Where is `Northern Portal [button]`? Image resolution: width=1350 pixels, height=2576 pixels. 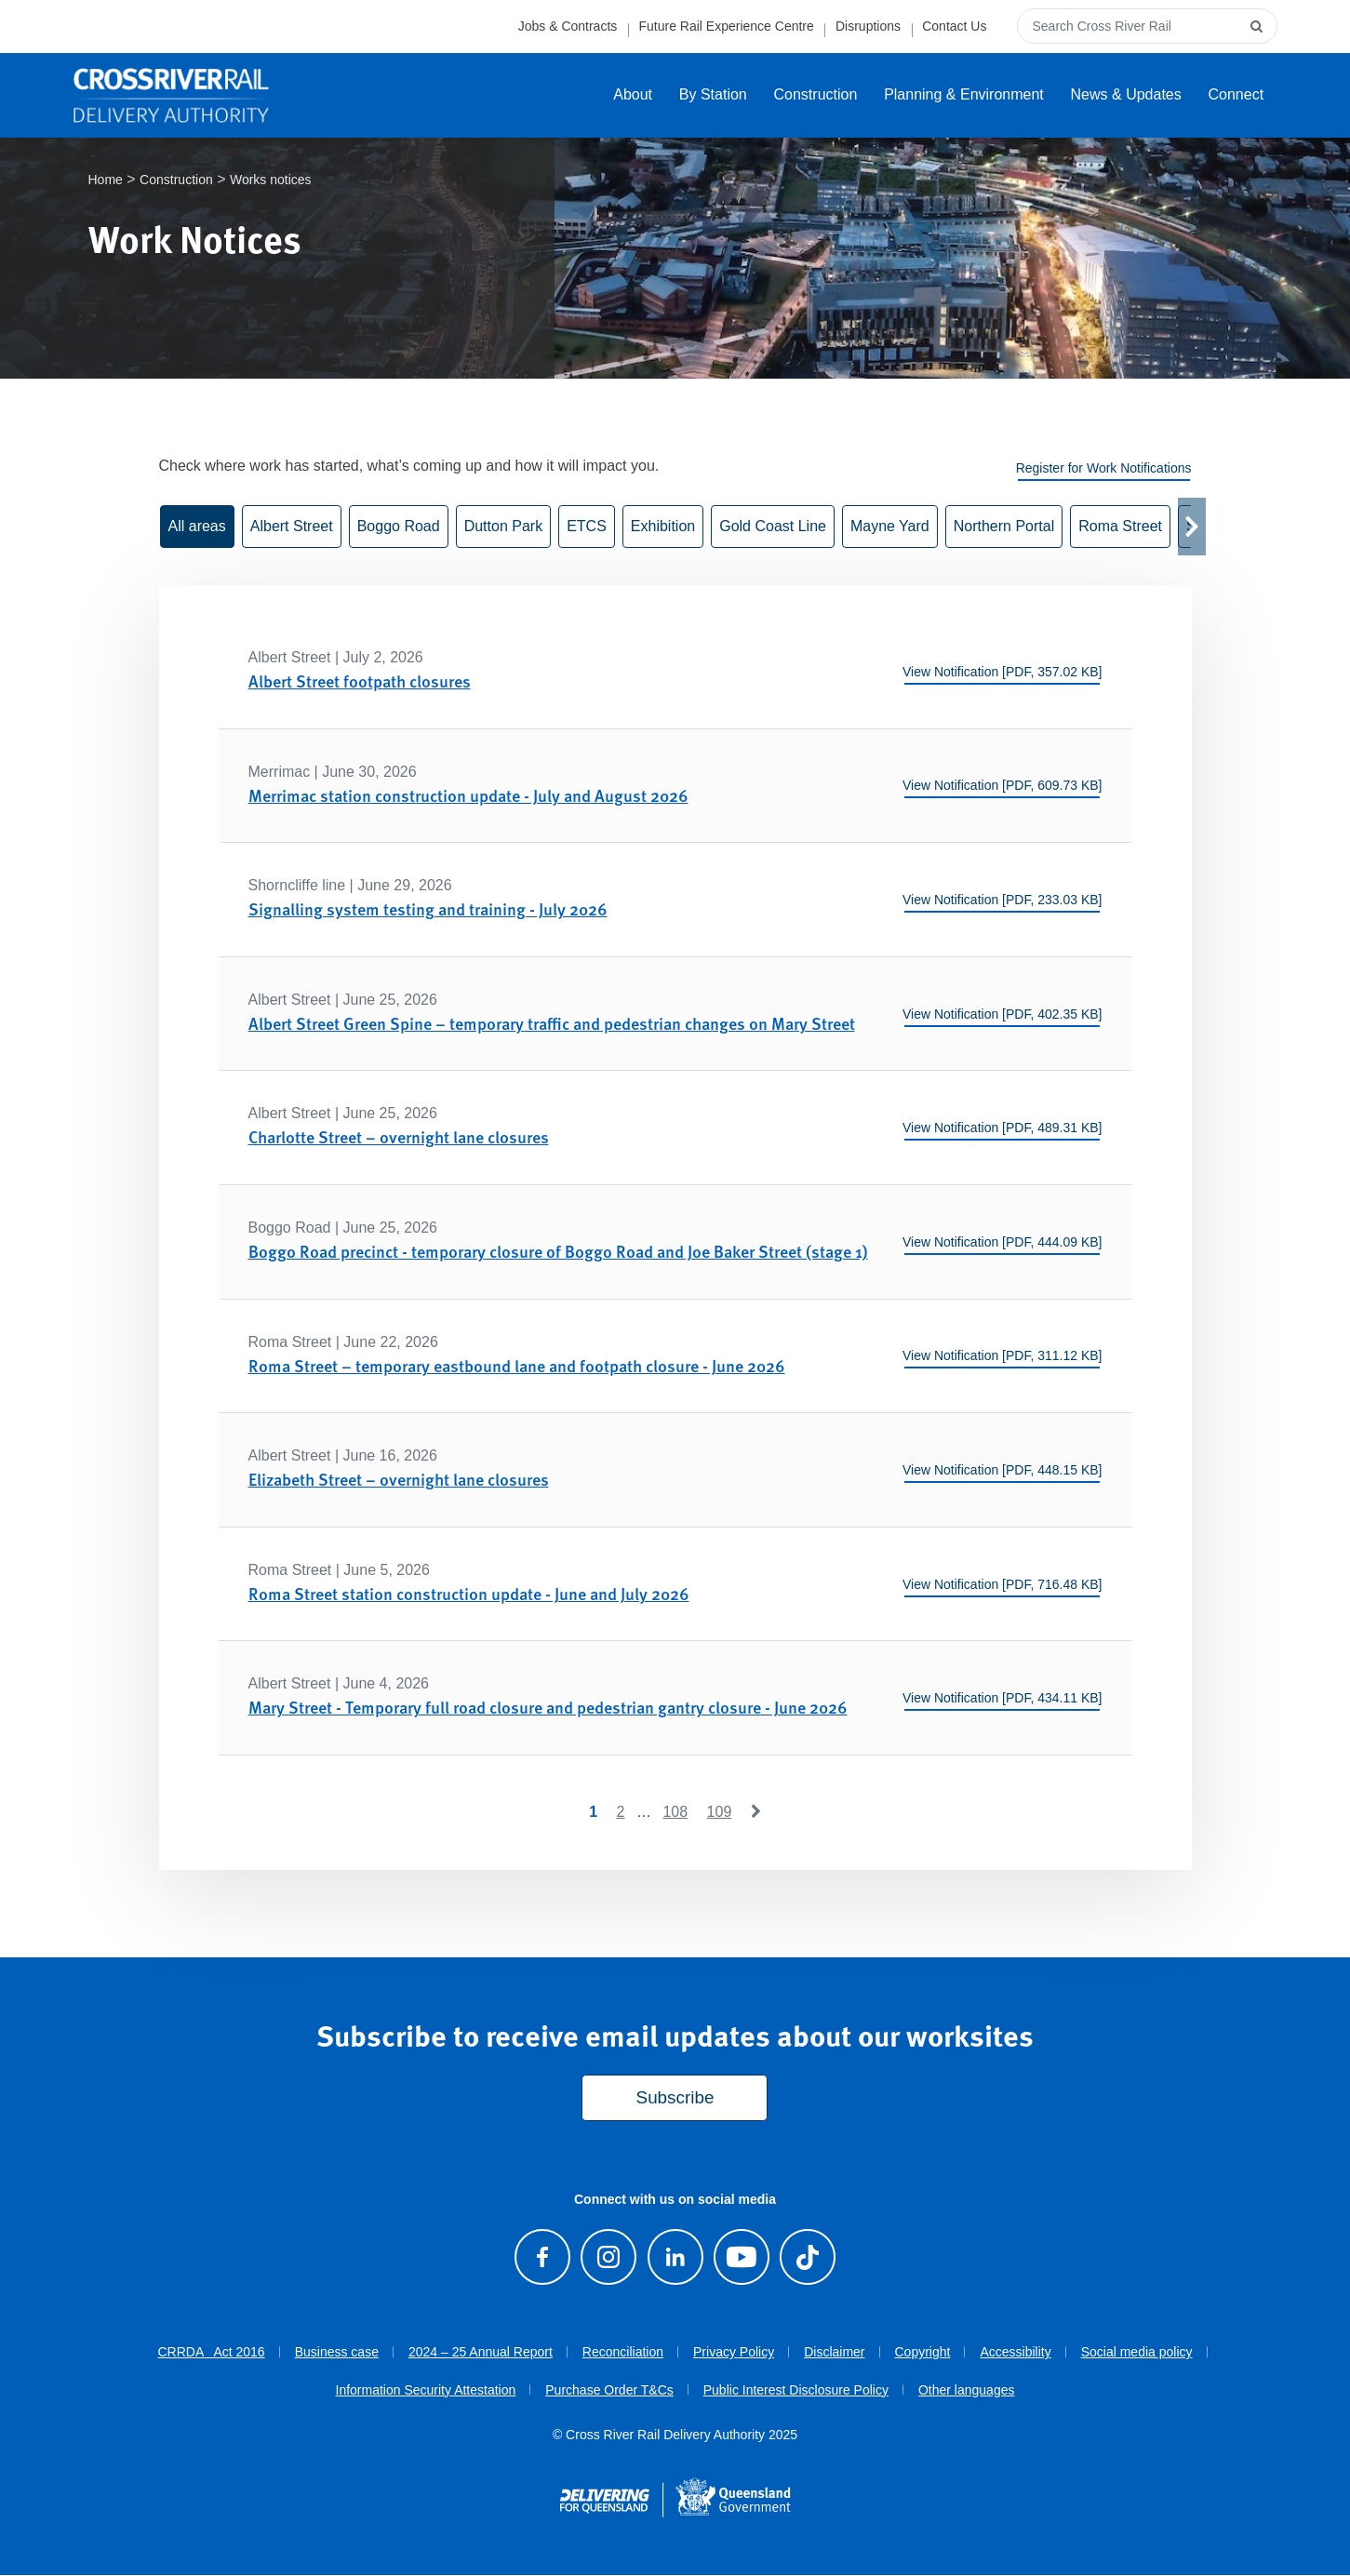
Northern Portal [button] is located at coordinates (1004, 527).